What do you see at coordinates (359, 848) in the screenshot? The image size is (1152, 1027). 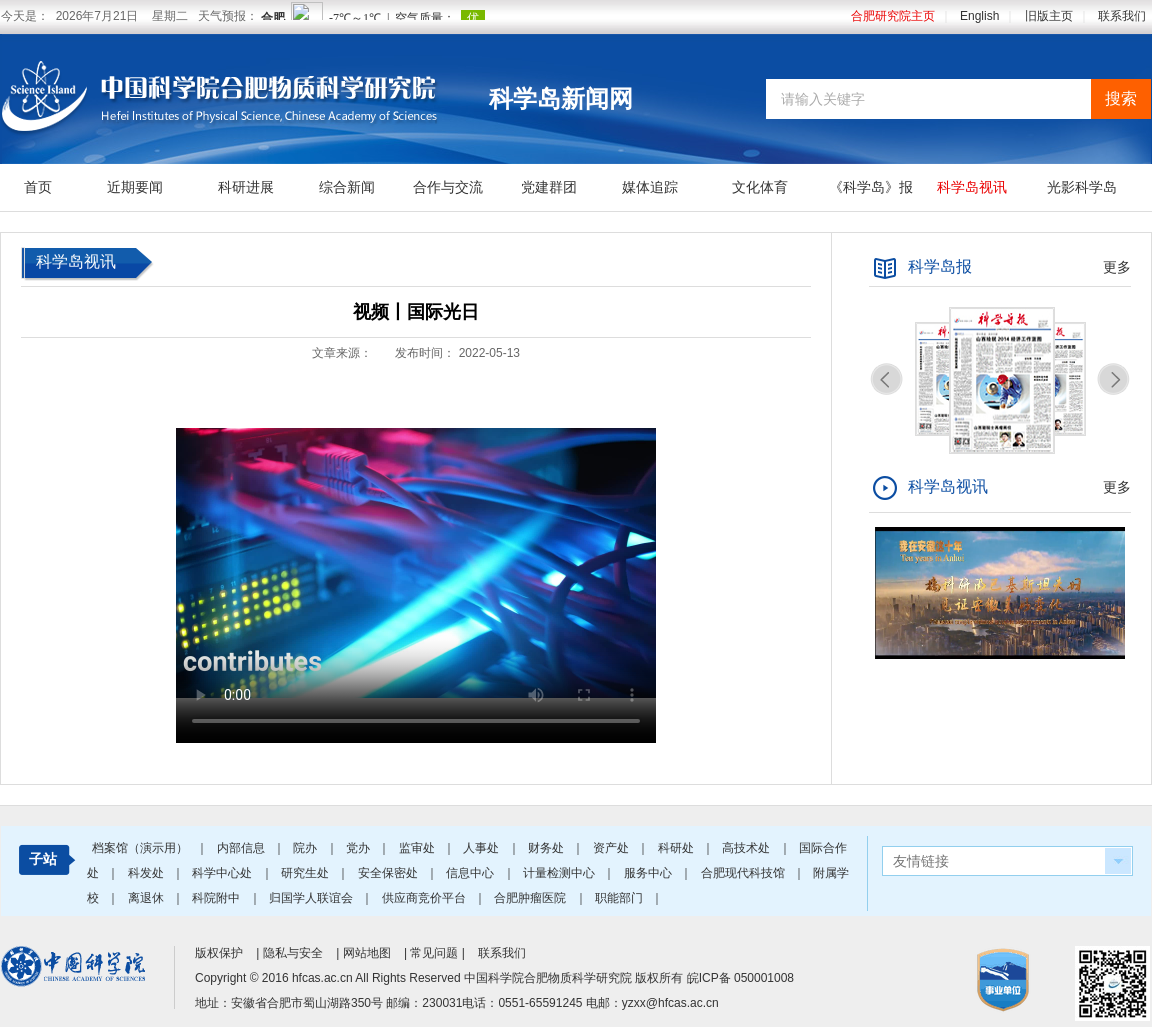 I see `党办` at bounding box center [359, 848].